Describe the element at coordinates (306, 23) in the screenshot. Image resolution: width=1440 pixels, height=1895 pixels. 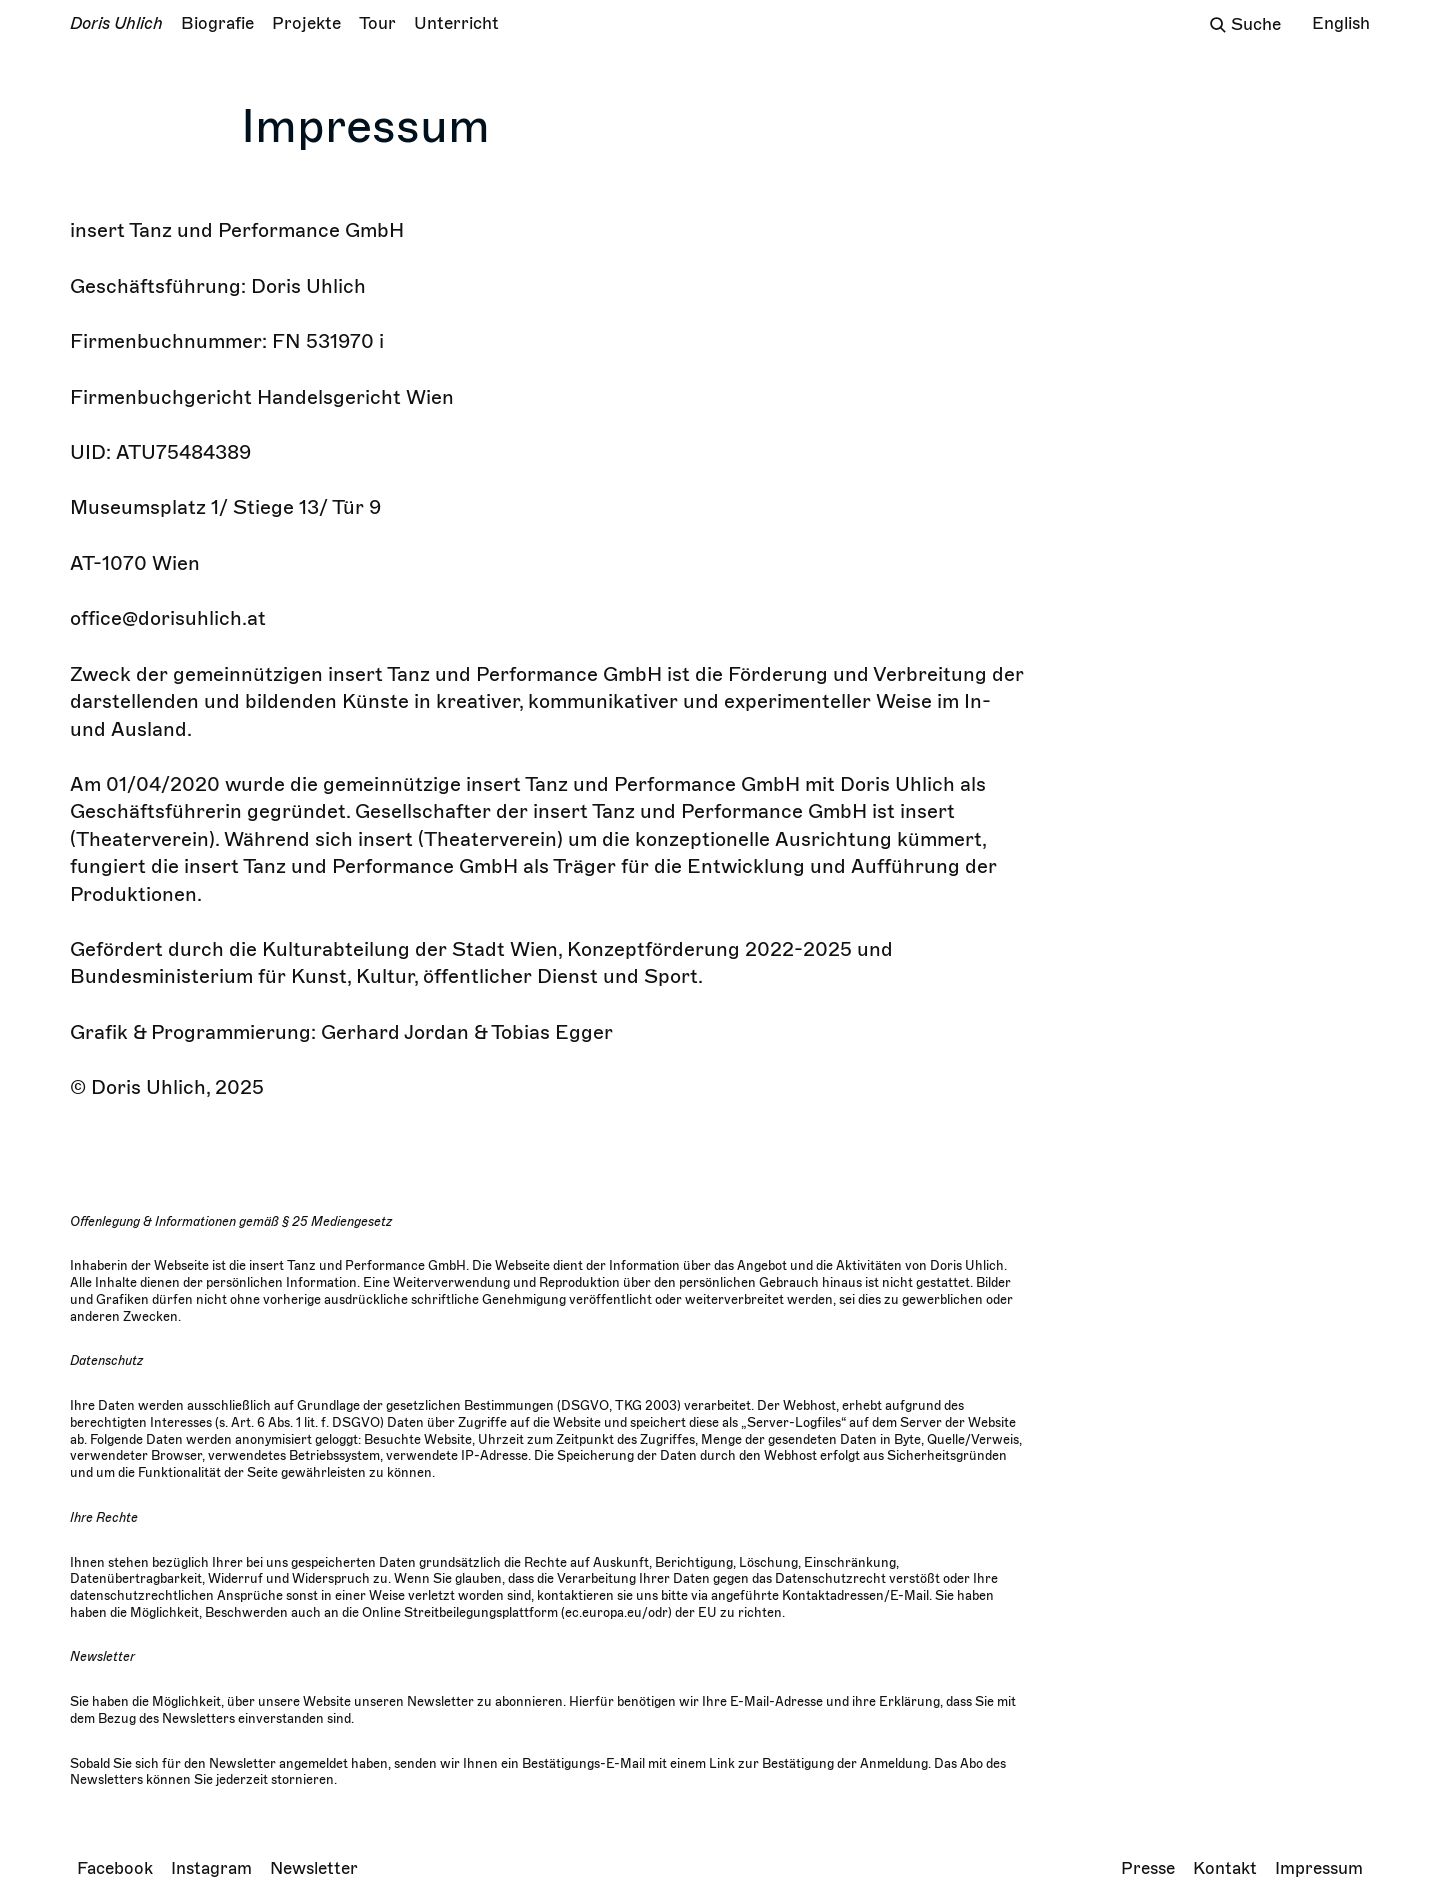
I see `Projekte` at that location.